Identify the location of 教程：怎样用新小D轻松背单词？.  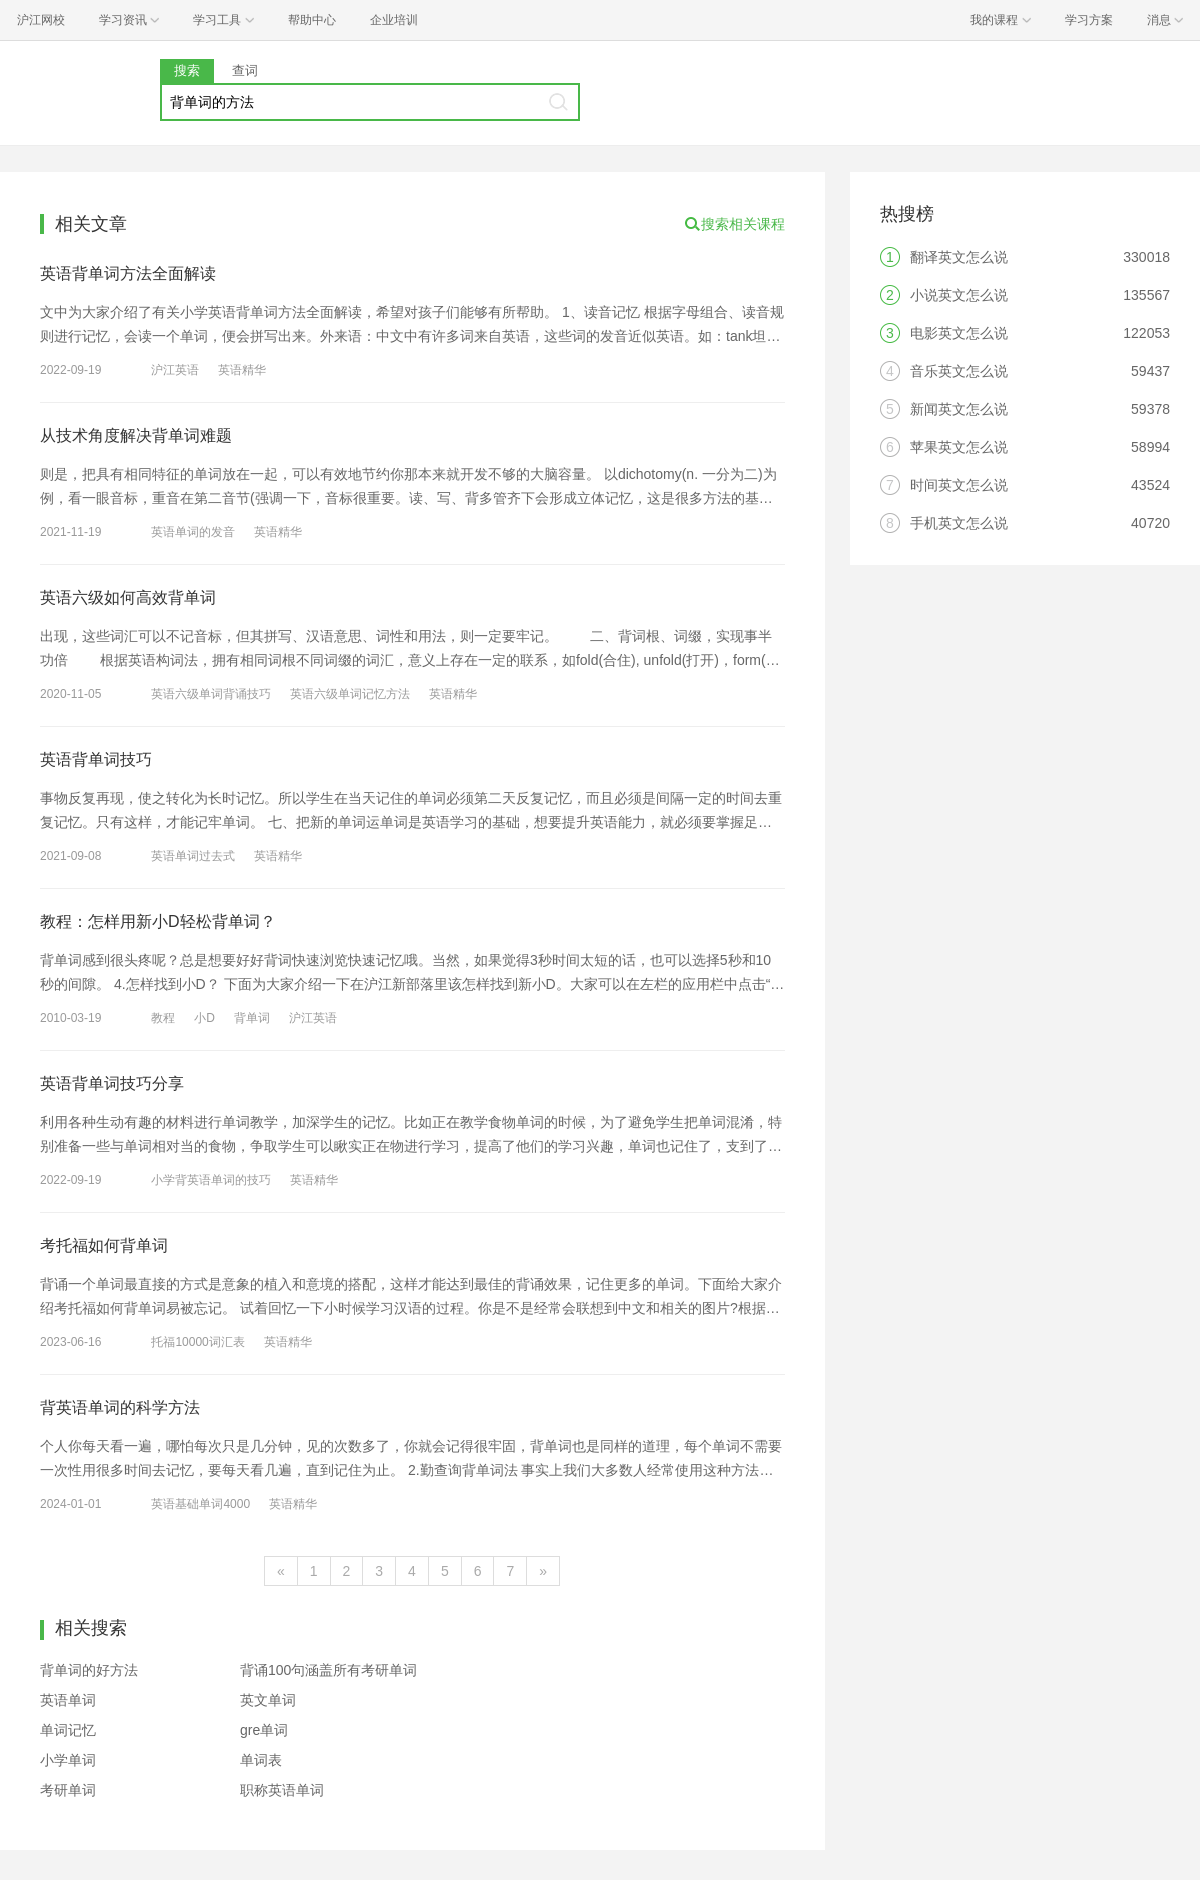
(158, 921).